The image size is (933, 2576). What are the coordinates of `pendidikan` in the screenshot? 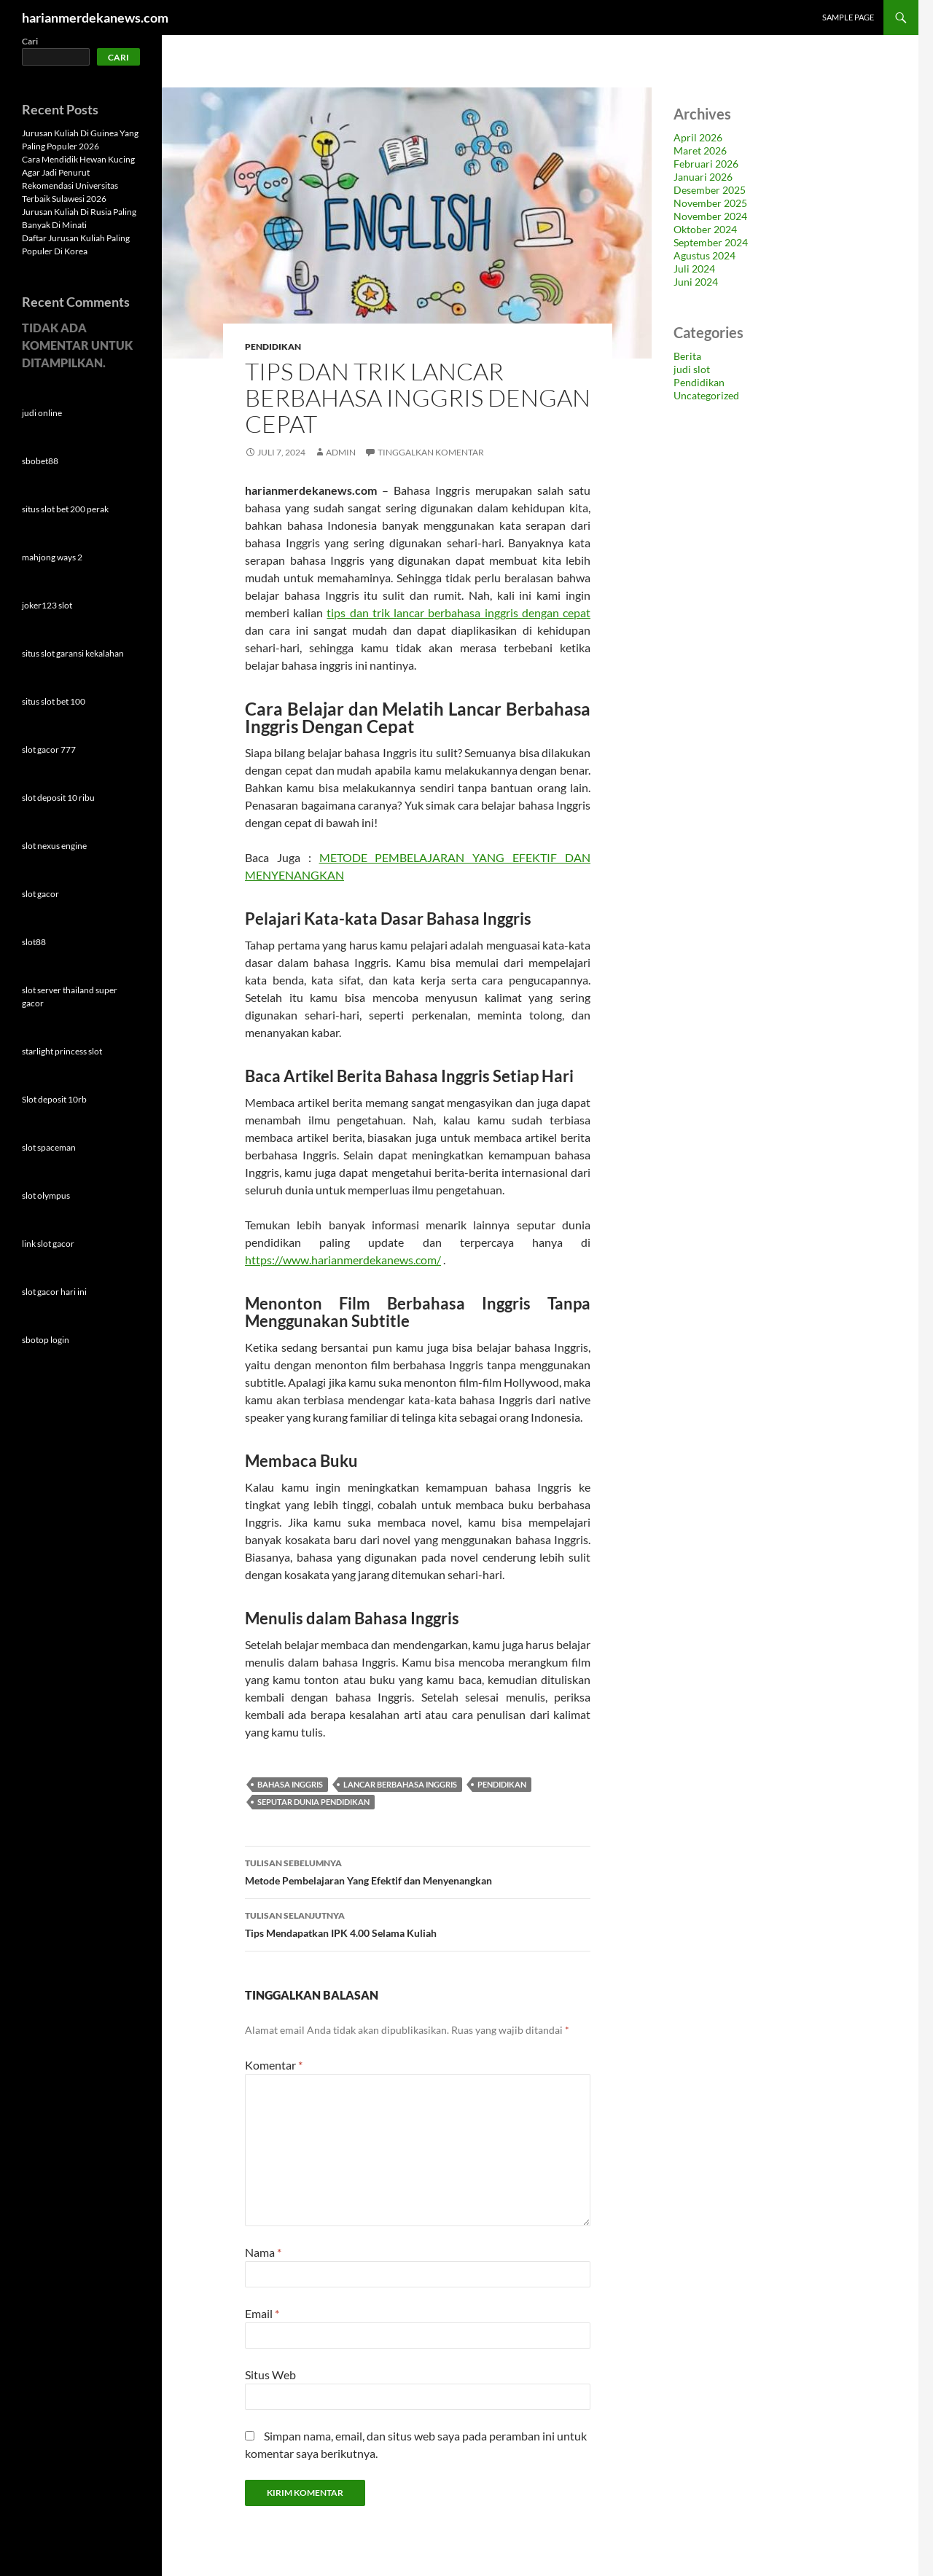 It's located at (501, 1784).